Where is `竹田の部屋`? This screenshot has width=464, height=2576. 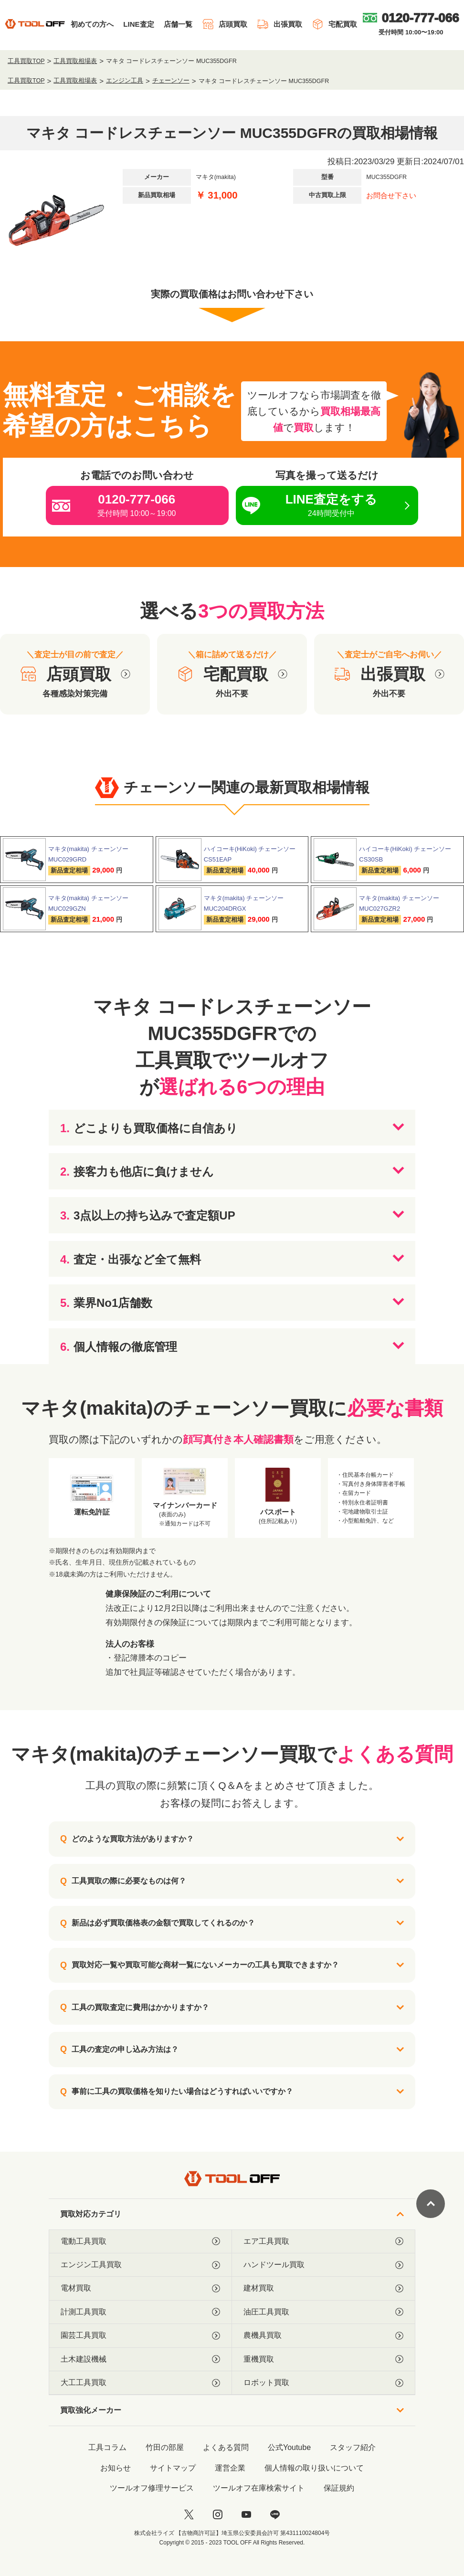 竹田の部屋 is located at coordinates (165, 2447).